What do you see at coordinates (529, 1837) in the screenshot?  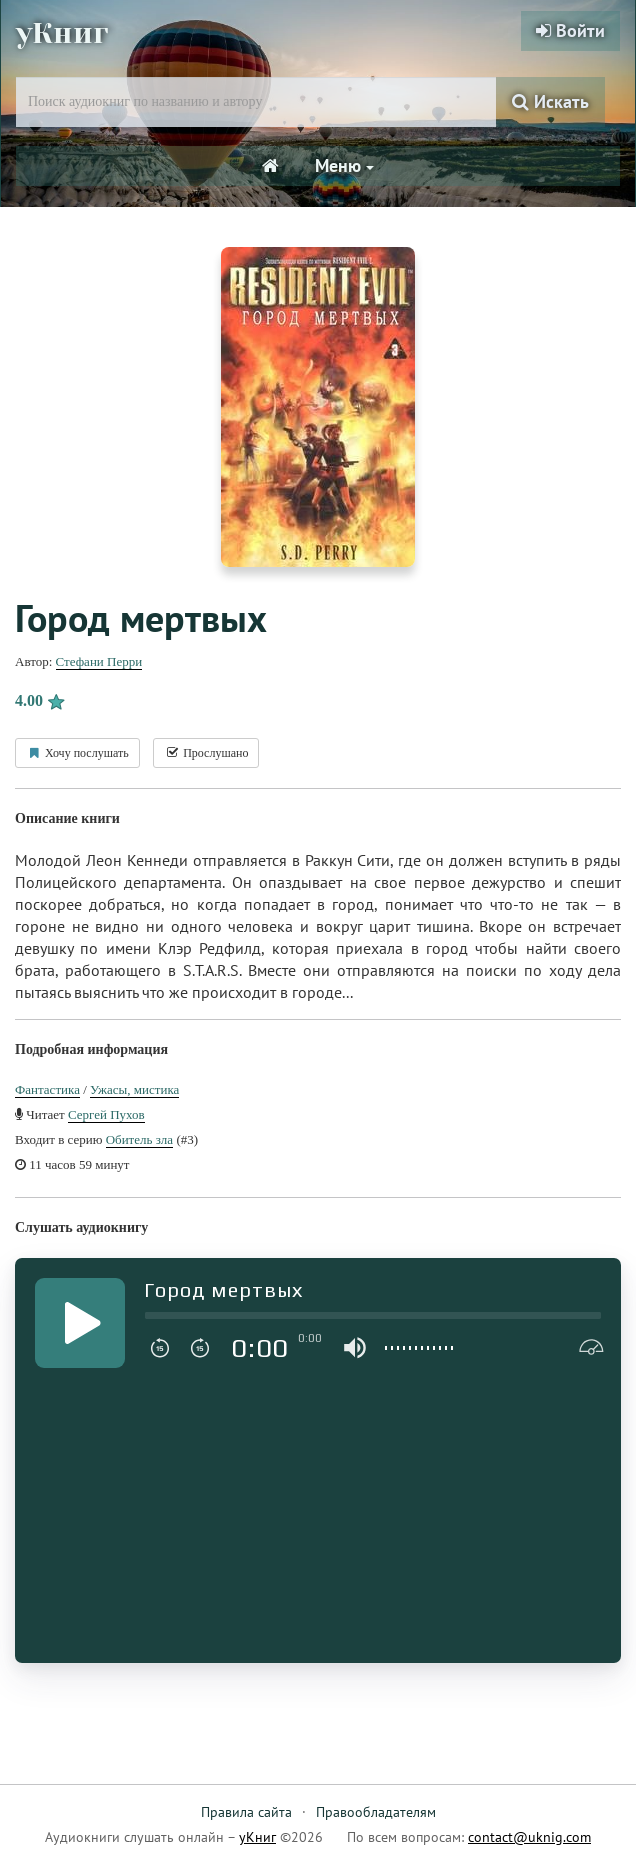 I see `contact@uknig.com` at bounding box center [529, 1837].